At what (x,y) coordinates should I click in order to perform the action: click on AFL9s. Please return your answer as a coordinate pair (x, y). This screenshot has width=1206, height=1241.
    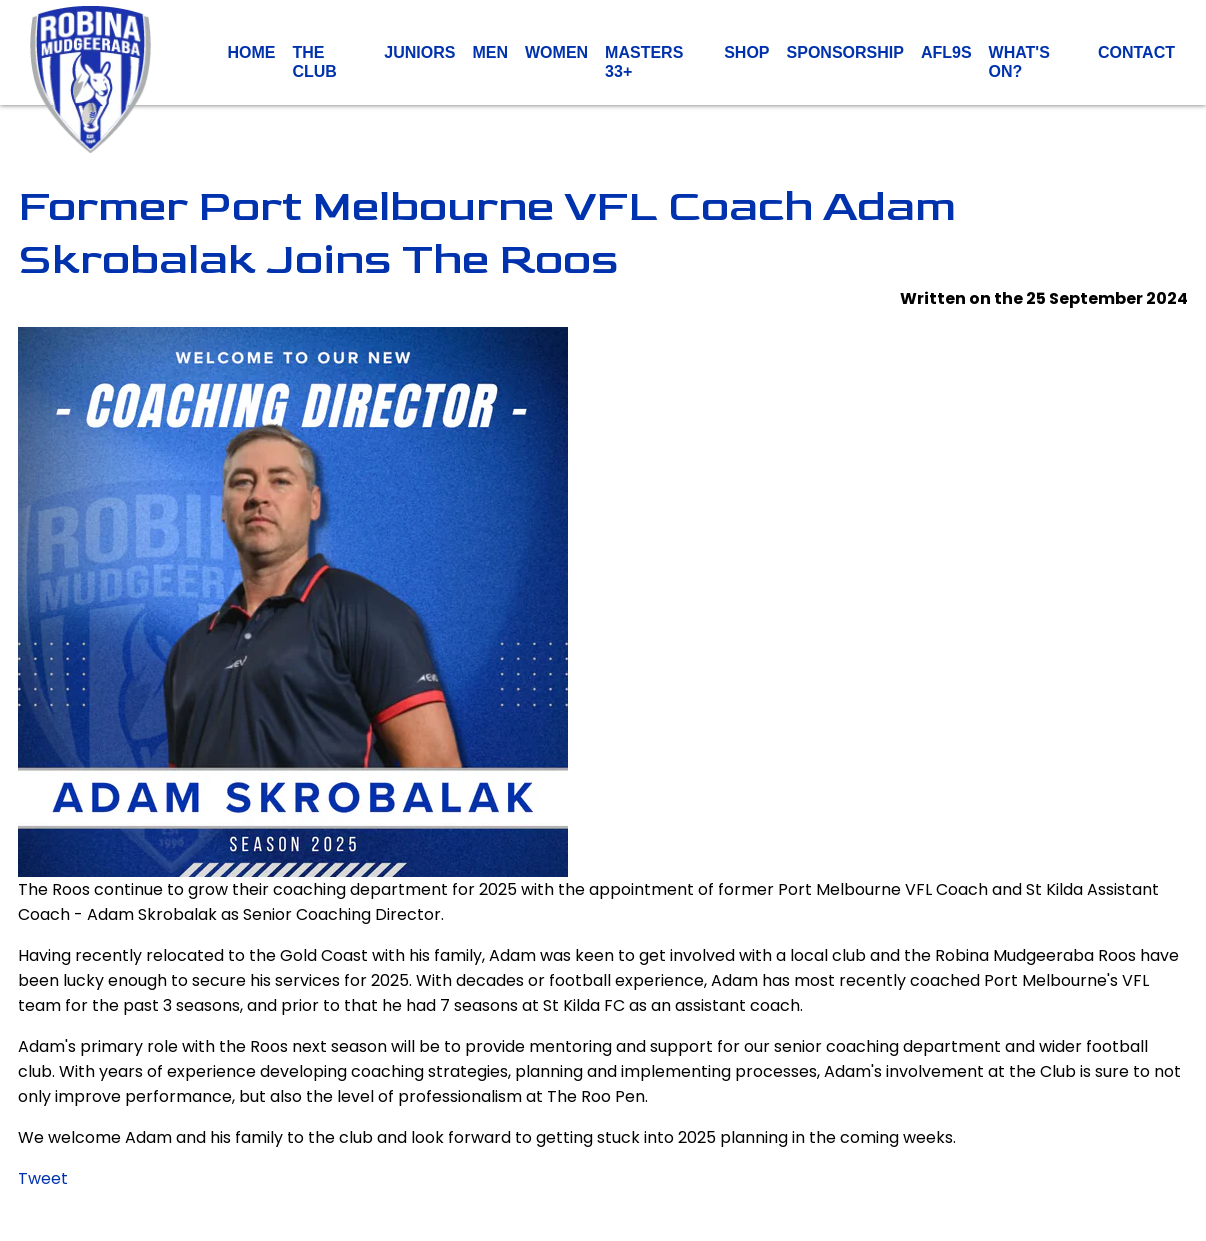
    Looking at the image, I should click on (946, 52).